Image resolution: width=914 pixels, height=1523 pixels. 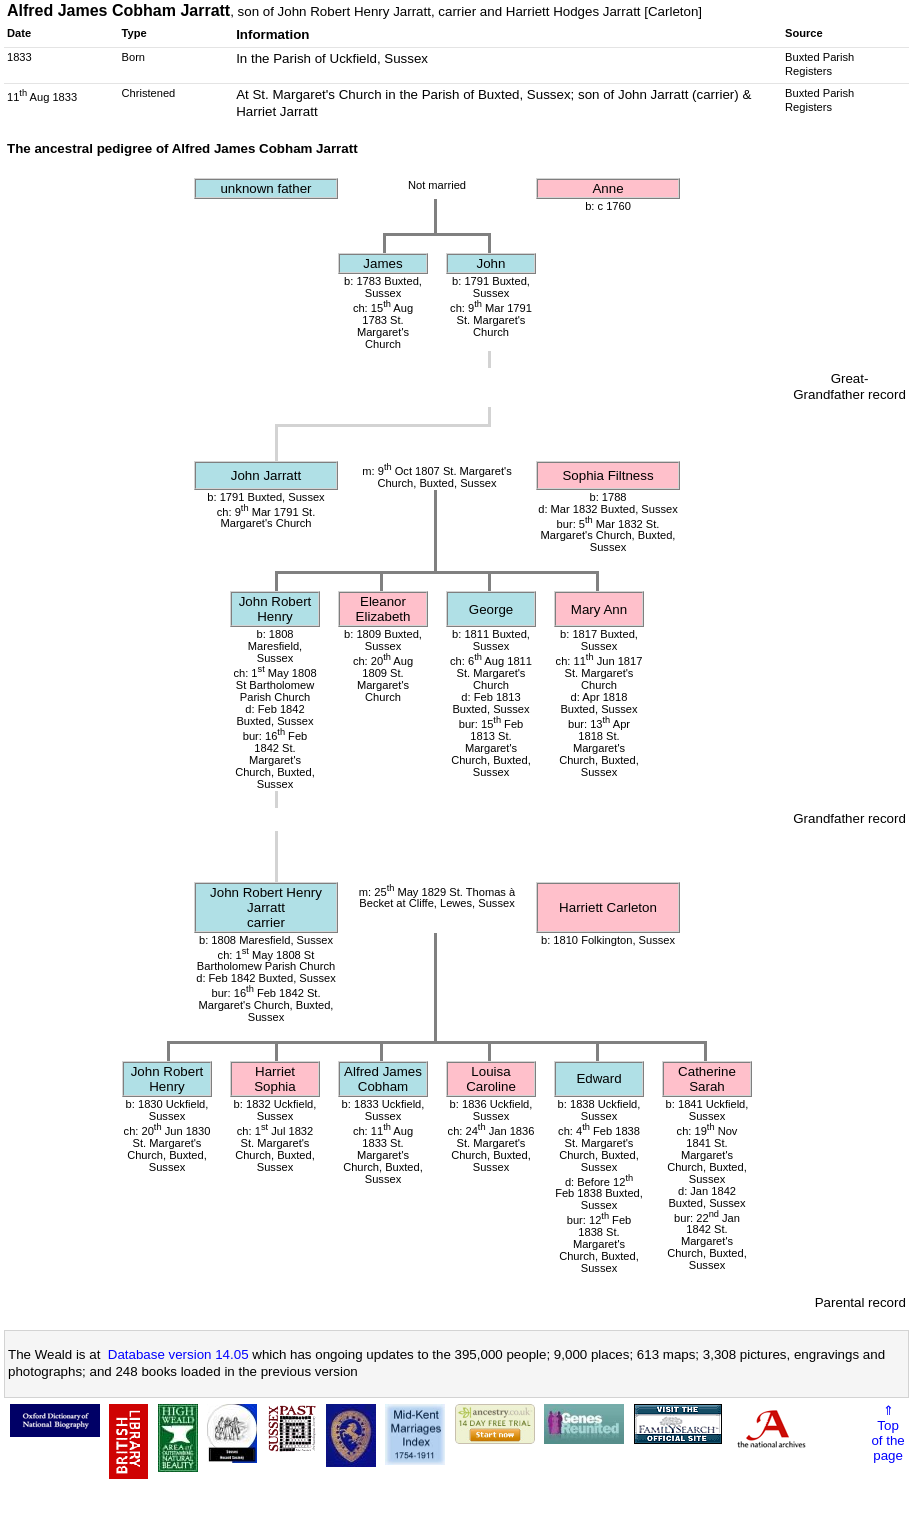 I want to click on ⇑Topof thepage, so click(x=887, y=1433).